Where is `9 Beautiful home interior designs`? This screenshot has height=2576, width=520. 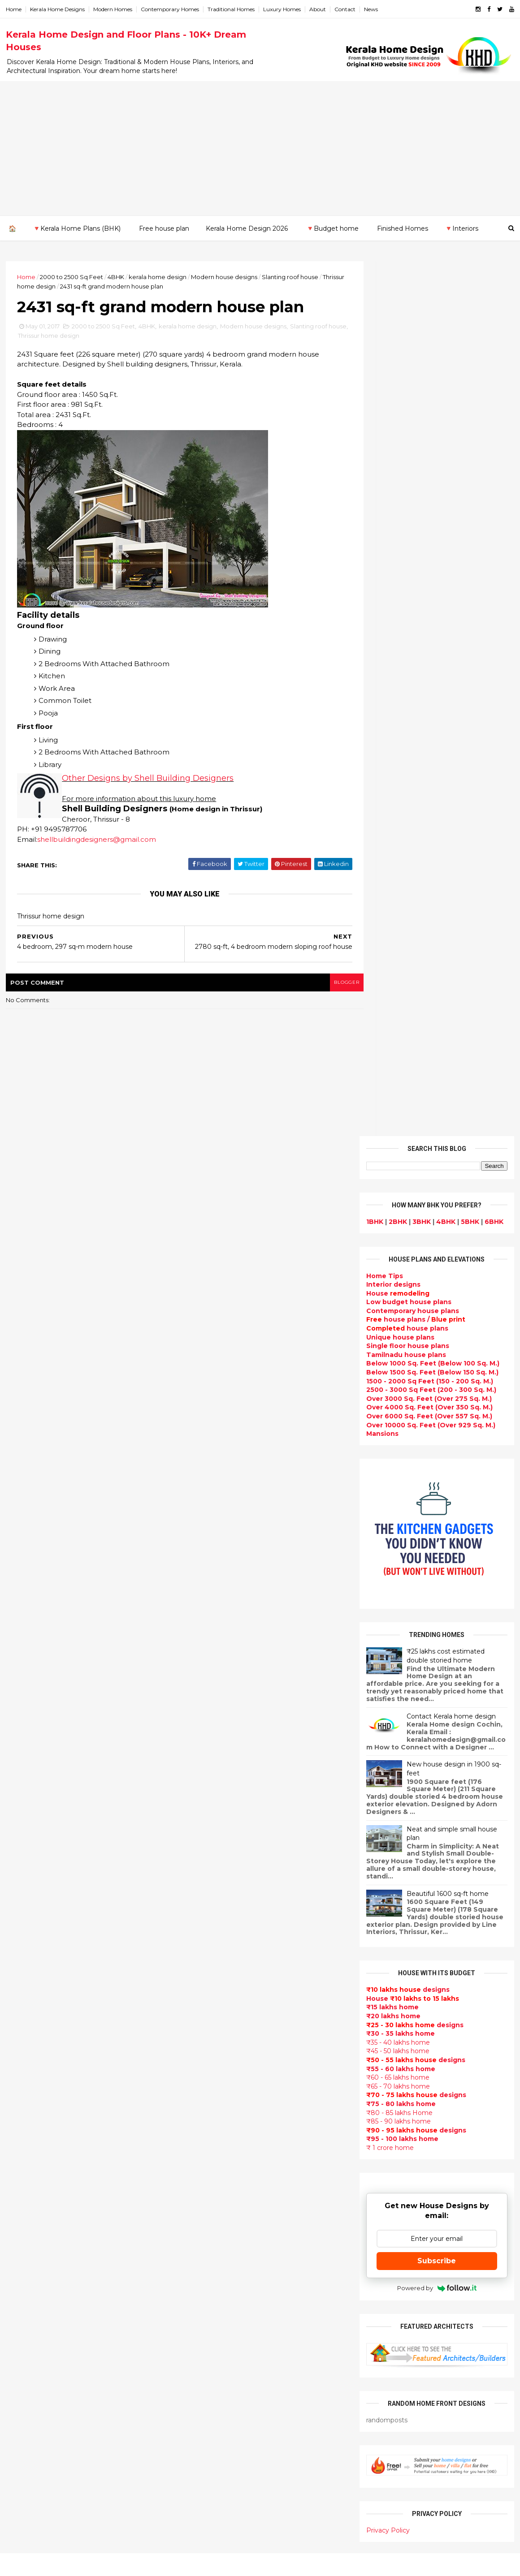
9 Beautiful home interior designs is located at coordinates (442, 1794).